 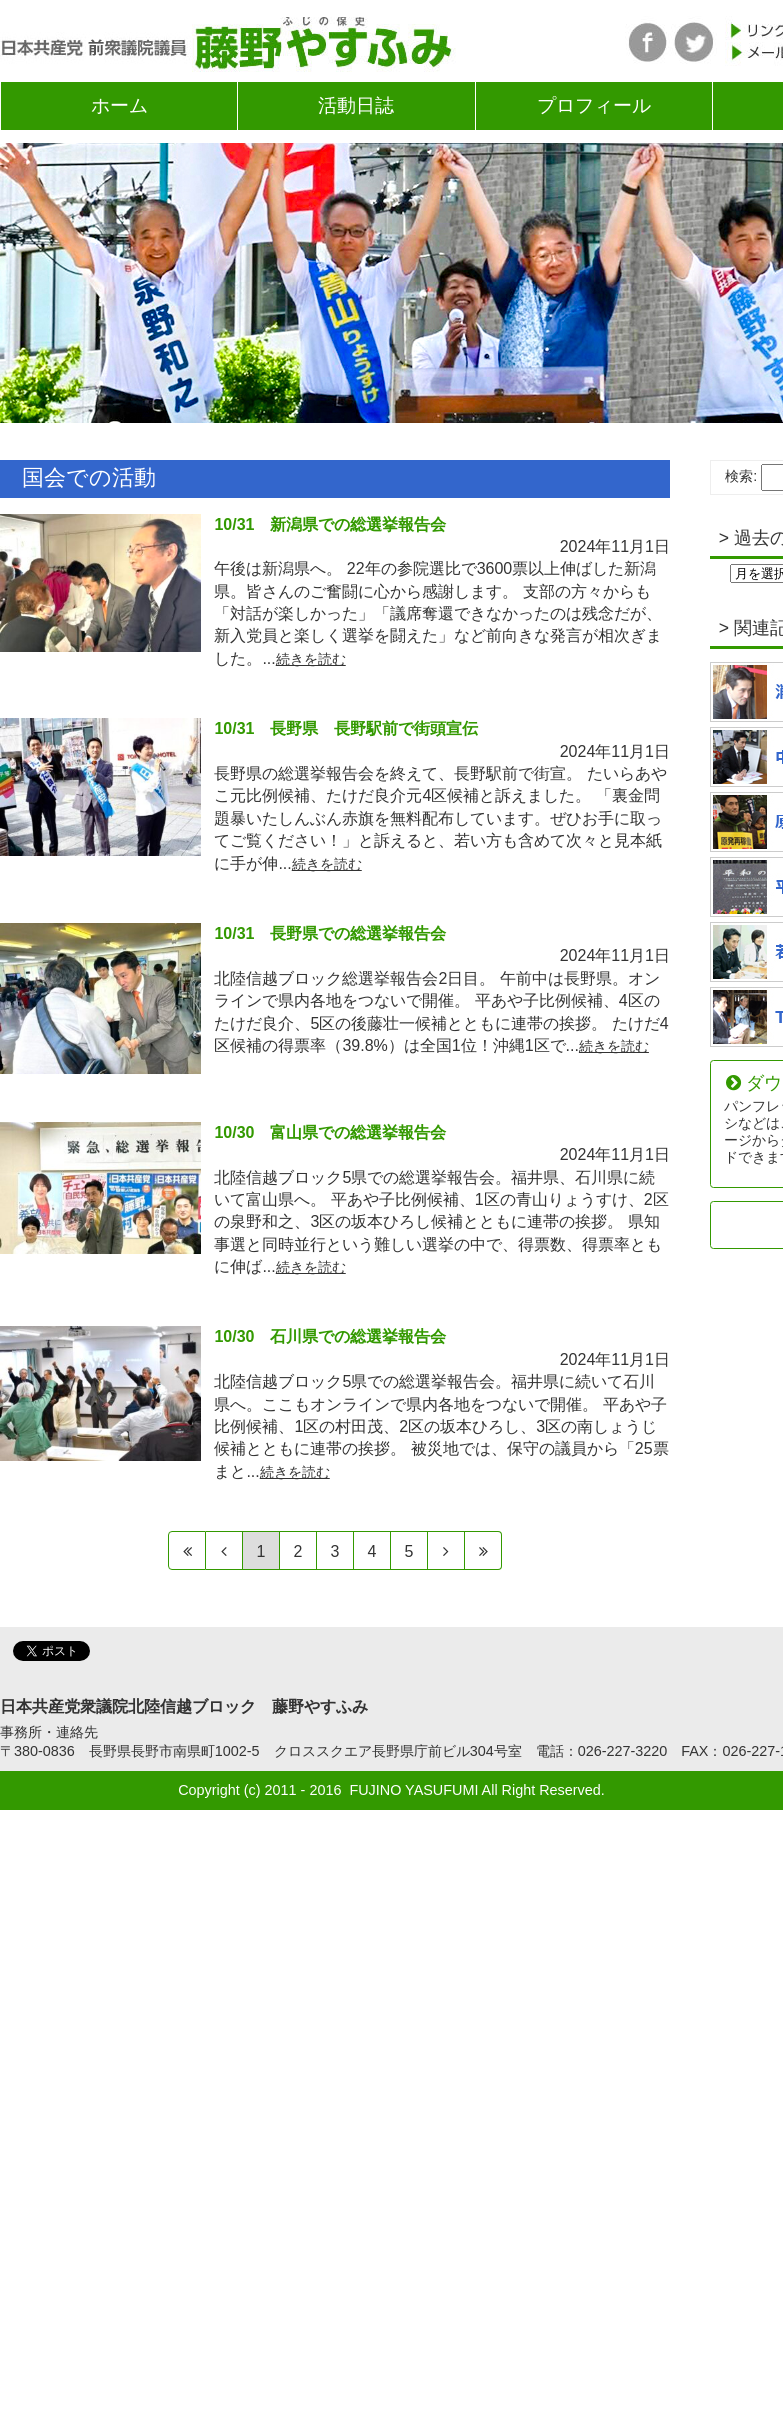 I want to click on 10/31 長野県での総選挙報告会, so click(x=330, y=933).